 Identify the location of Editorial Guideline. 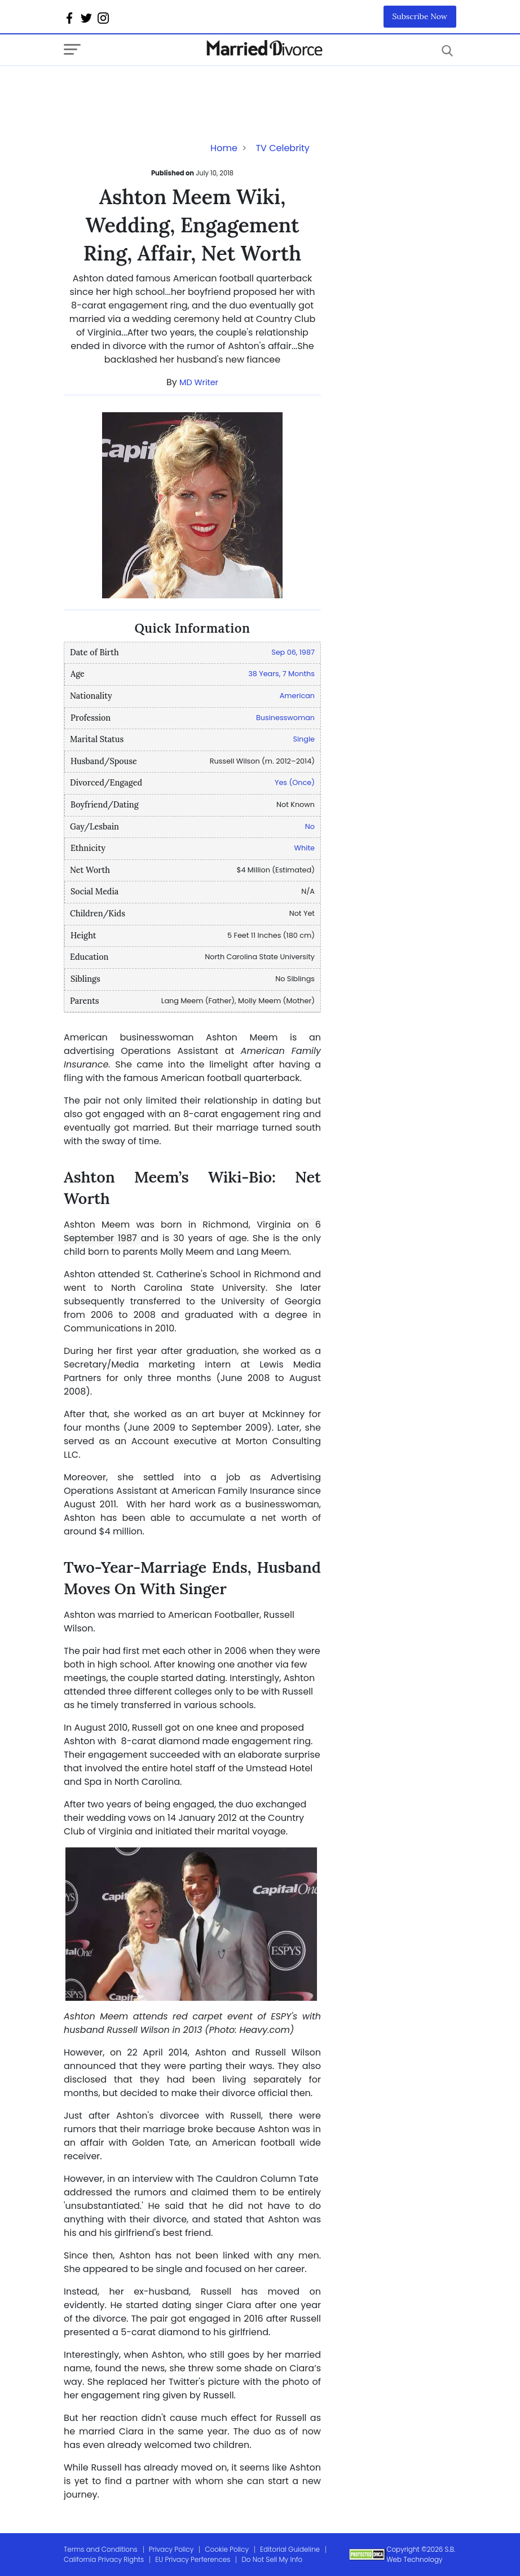
(290, 2549).